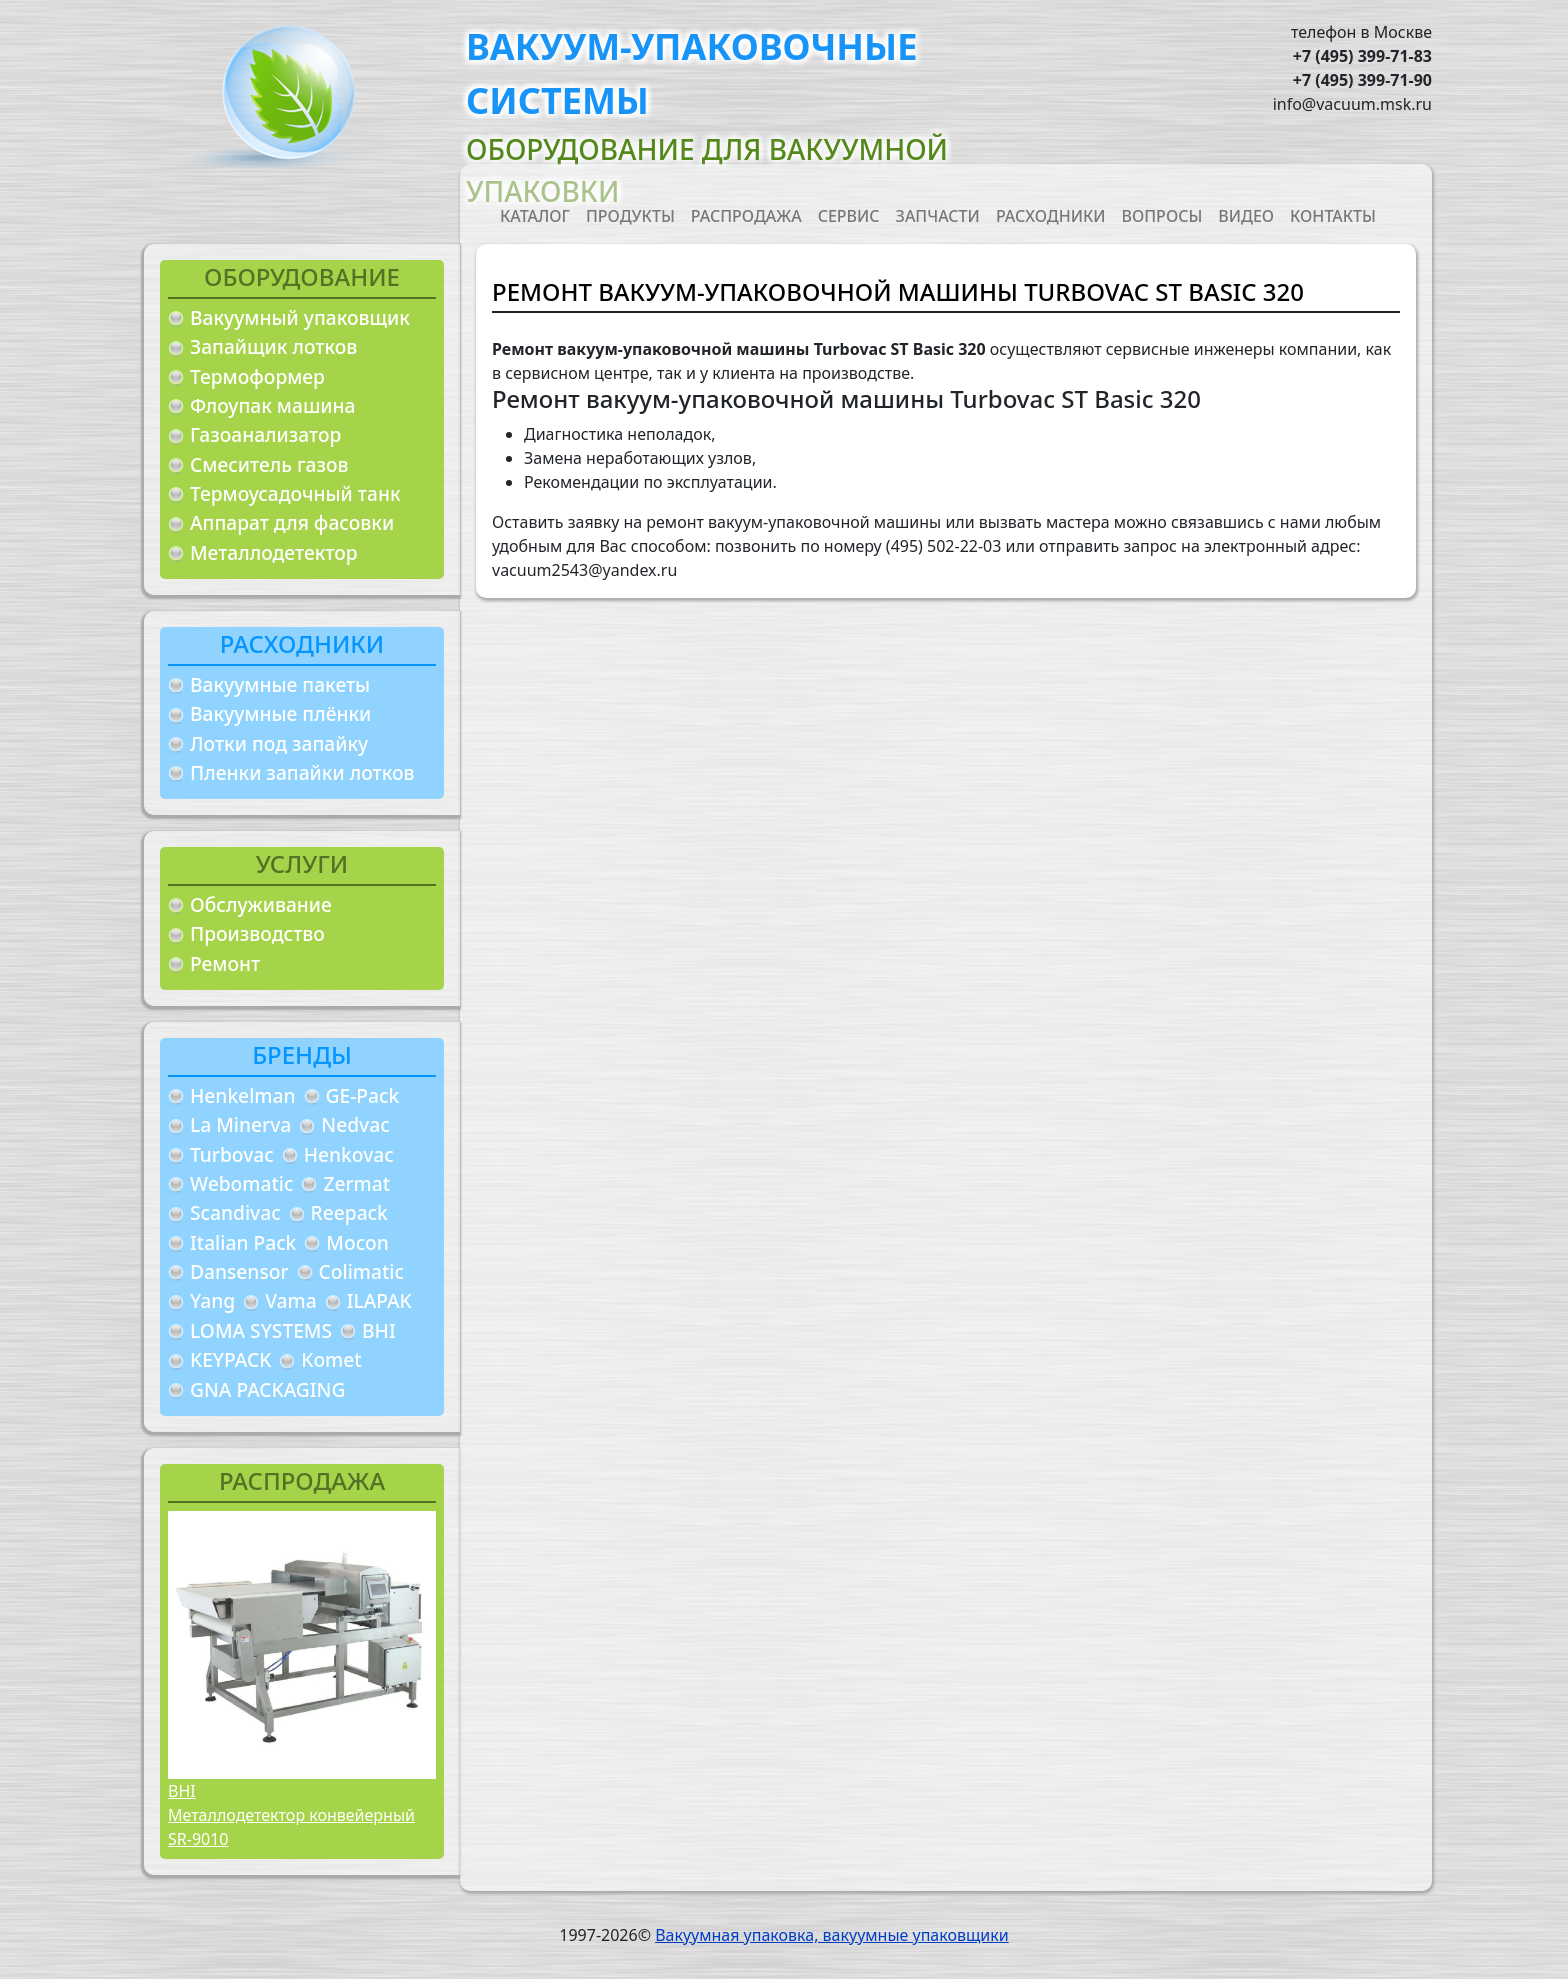  I want to click on KEYPACK, so click(230, 1359).